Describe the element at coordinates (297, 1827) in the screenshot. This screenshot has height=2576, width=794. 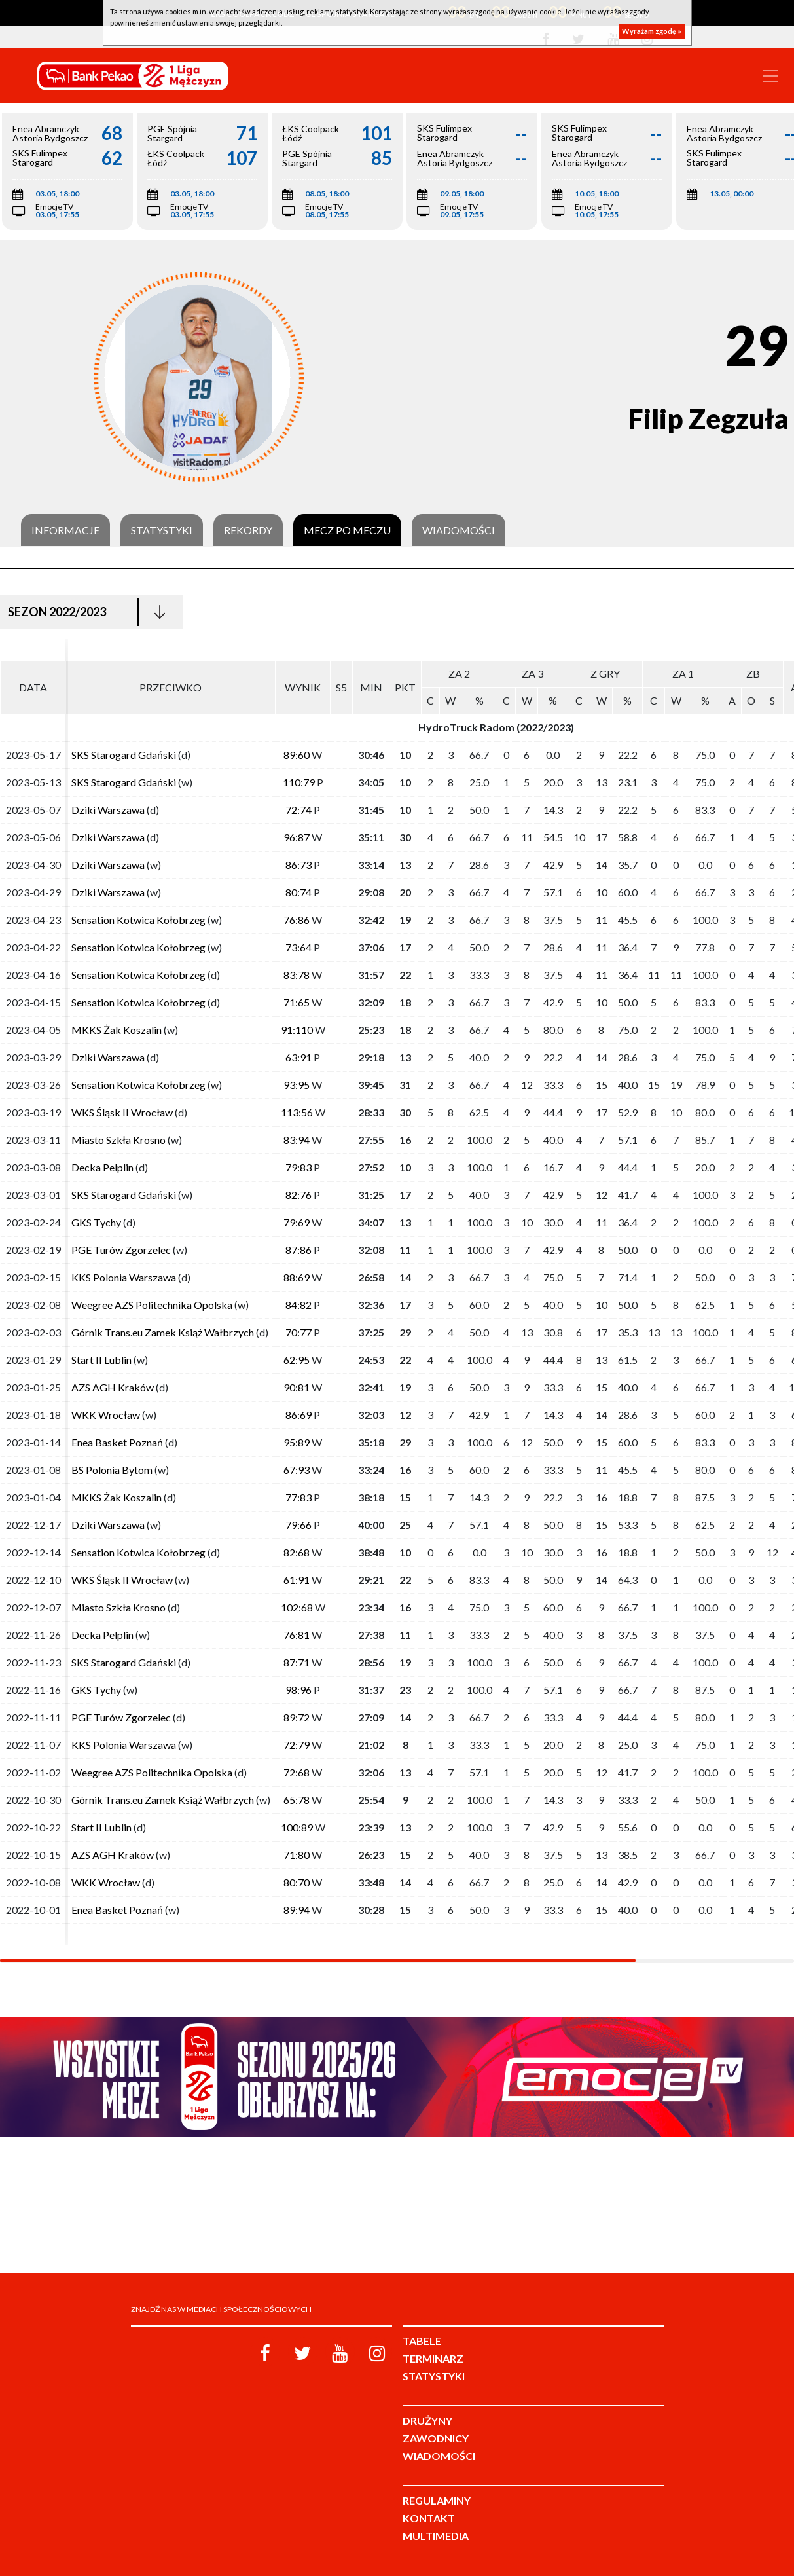
I see `100:89` at that location.